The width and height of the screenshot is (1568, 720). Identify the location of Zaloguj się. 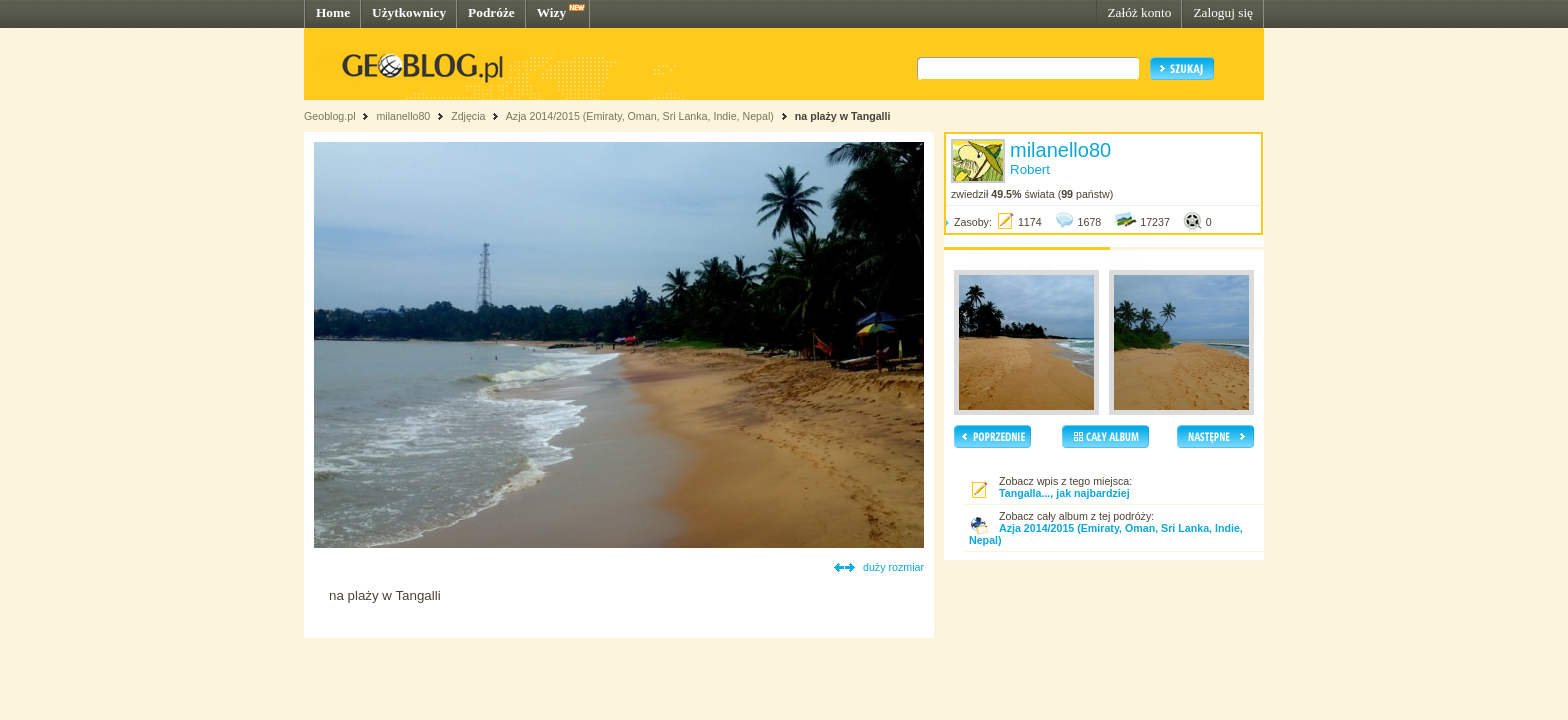
(1223, 12).